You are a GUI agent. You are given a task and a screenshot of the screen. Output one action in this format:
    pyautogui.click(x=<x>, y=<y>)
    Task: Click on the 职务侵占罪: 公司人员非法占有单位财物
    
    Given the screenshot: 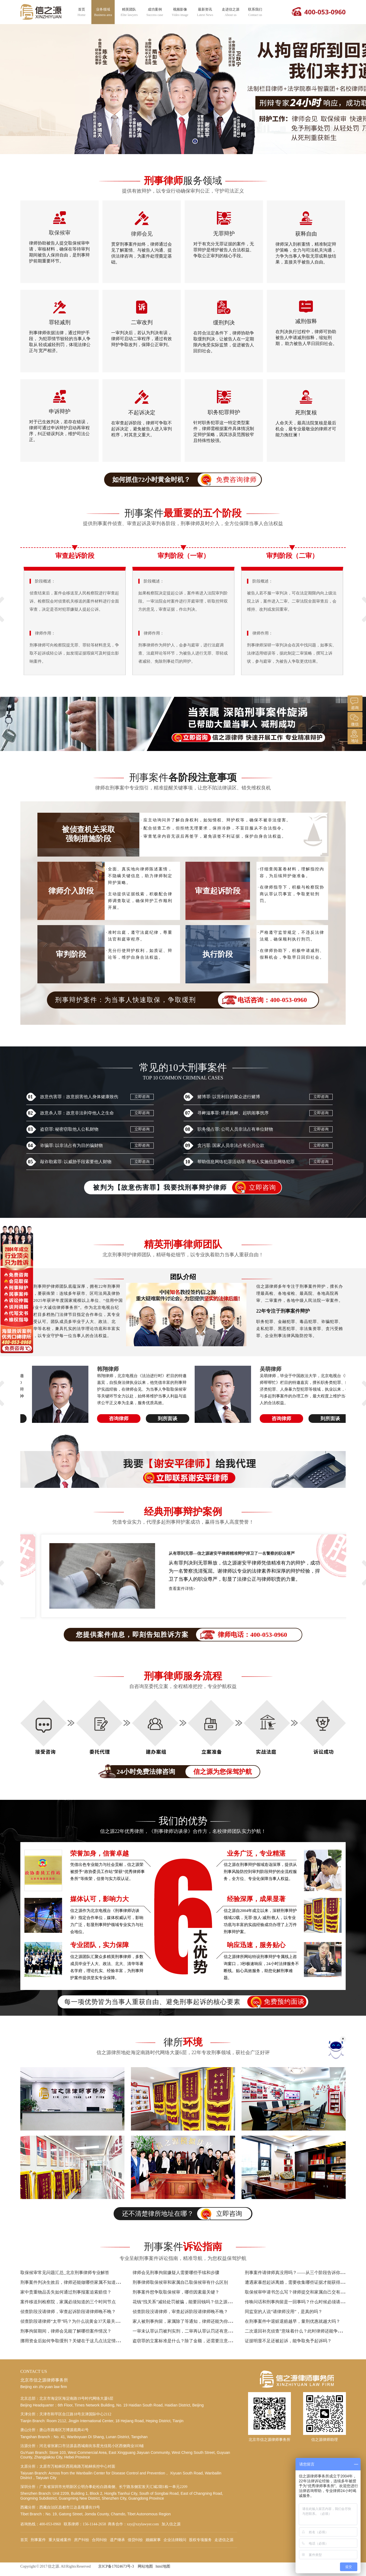 What is the action you would take?
    pyautogui.click(x=235, y=1129)
    